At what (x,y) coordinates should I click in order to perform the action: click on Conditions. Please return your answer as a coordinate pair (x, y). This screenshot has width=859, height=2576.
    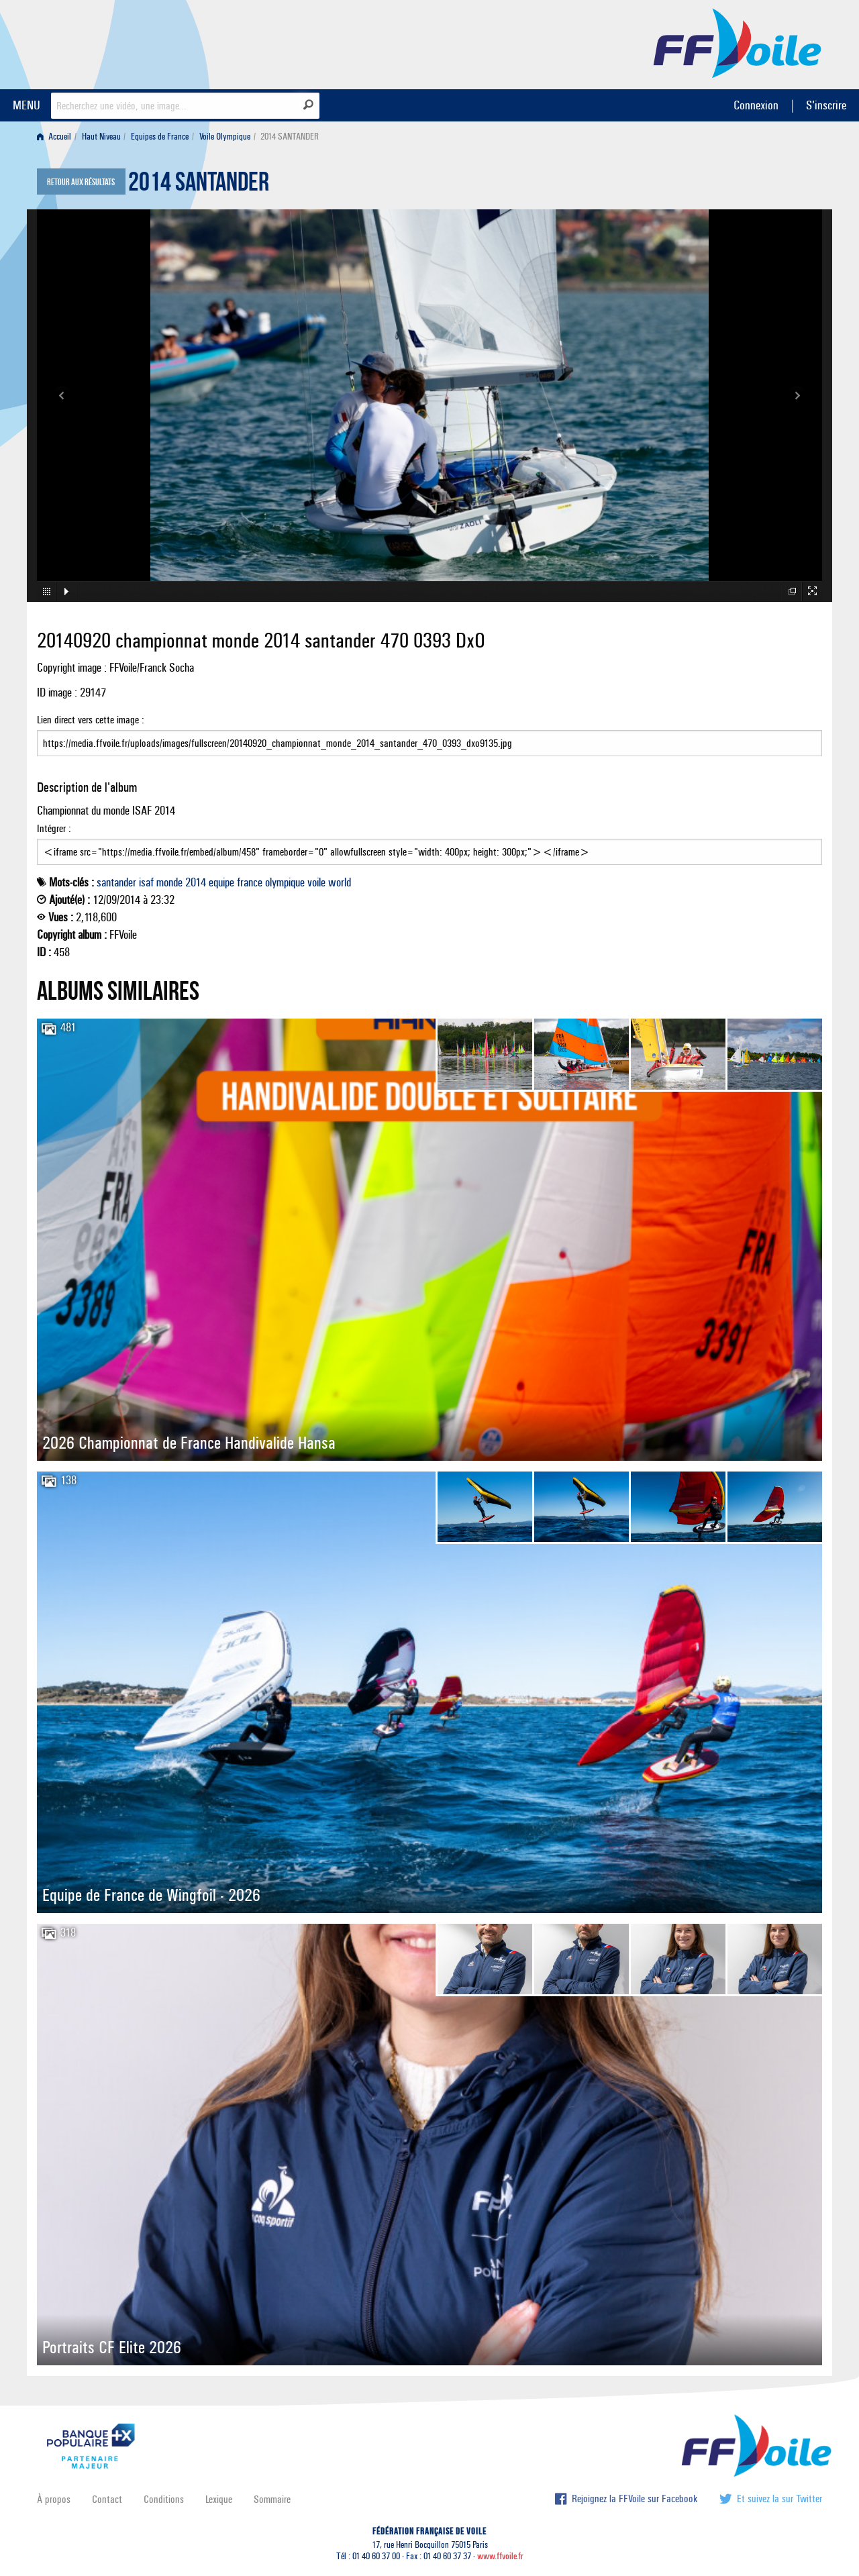
    Looking at the image, I should click on (164, 2499).